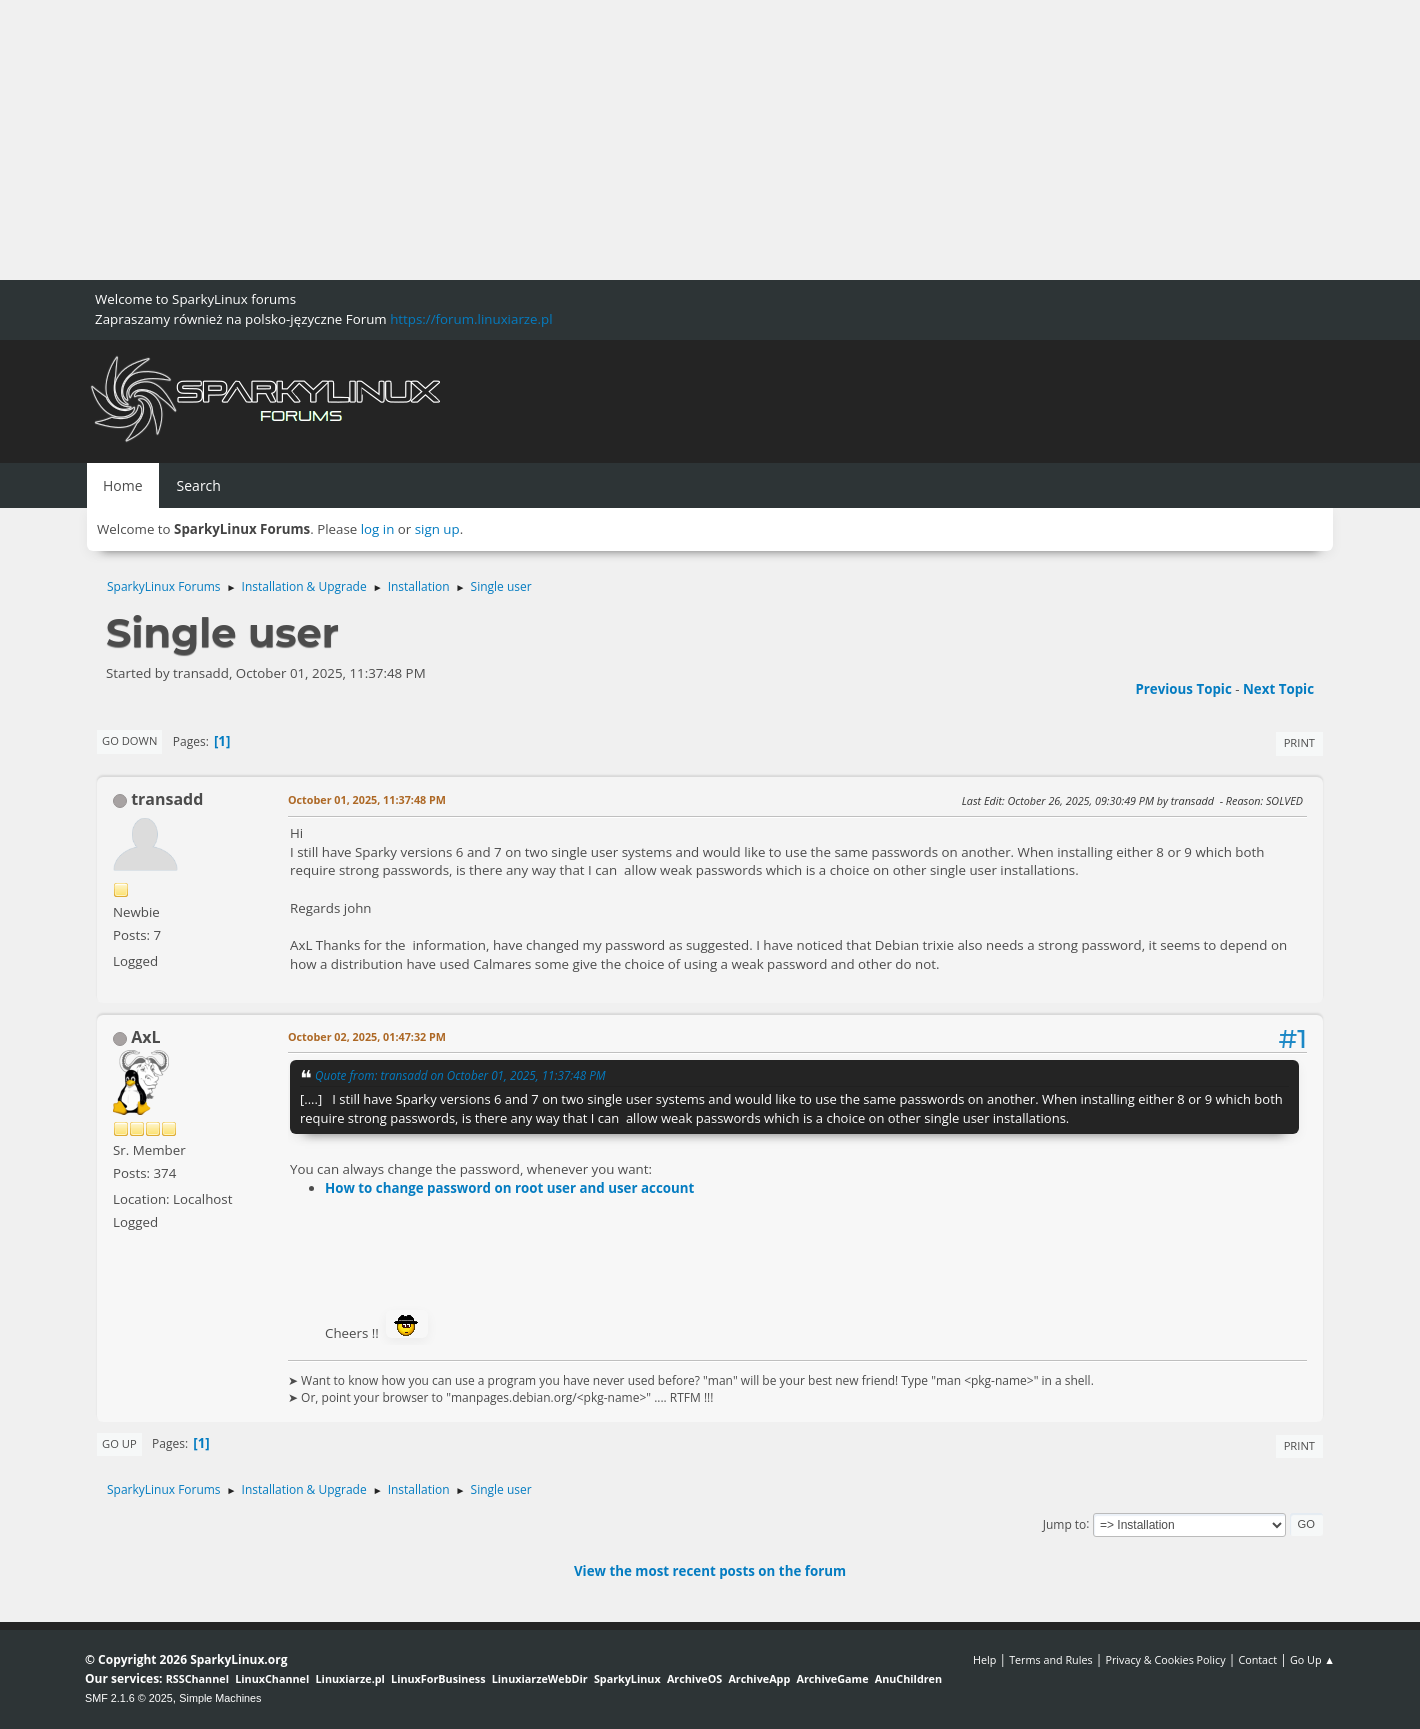  Describe the element at coordinates (1299, 742) in the screenshot. I see `Print` at that location.